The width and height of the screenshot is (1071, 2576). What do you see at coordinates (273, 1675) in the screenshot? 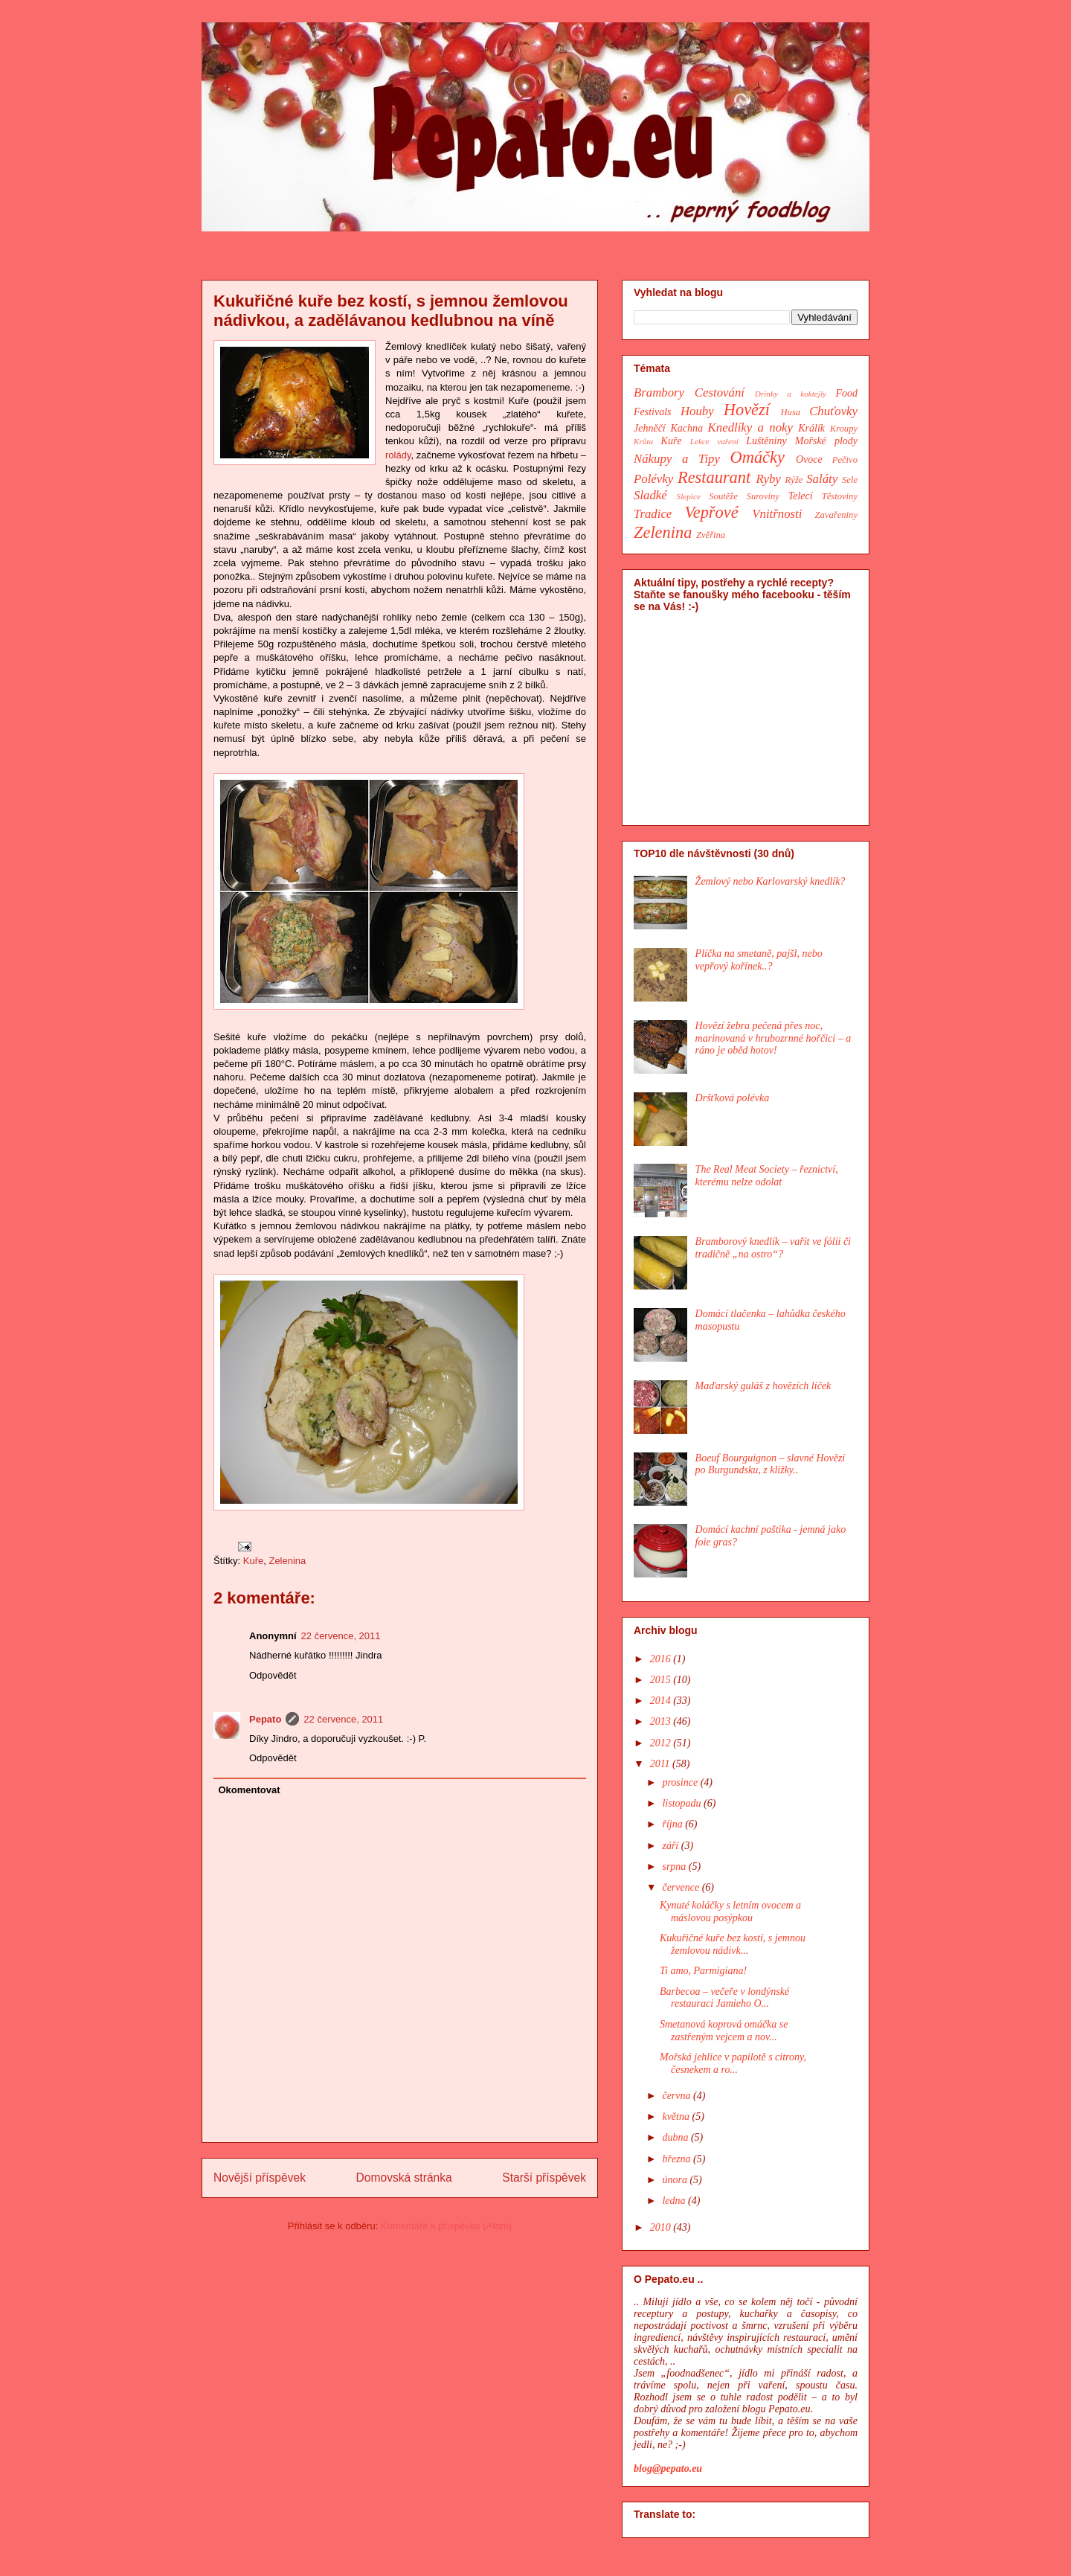
I see `Odpovědět` at bounding box center [273, 1675].